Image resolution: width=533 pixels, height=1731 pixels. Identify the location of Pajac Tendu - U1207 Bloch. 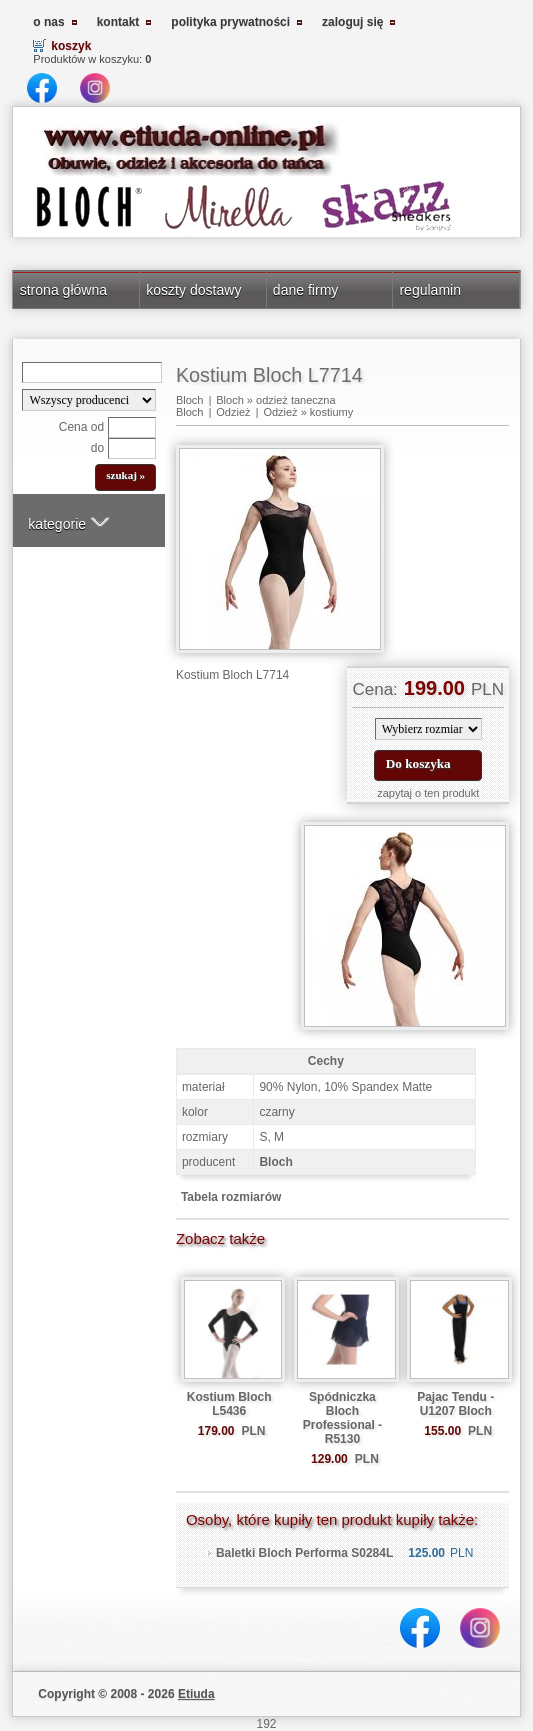
(455, 1404).